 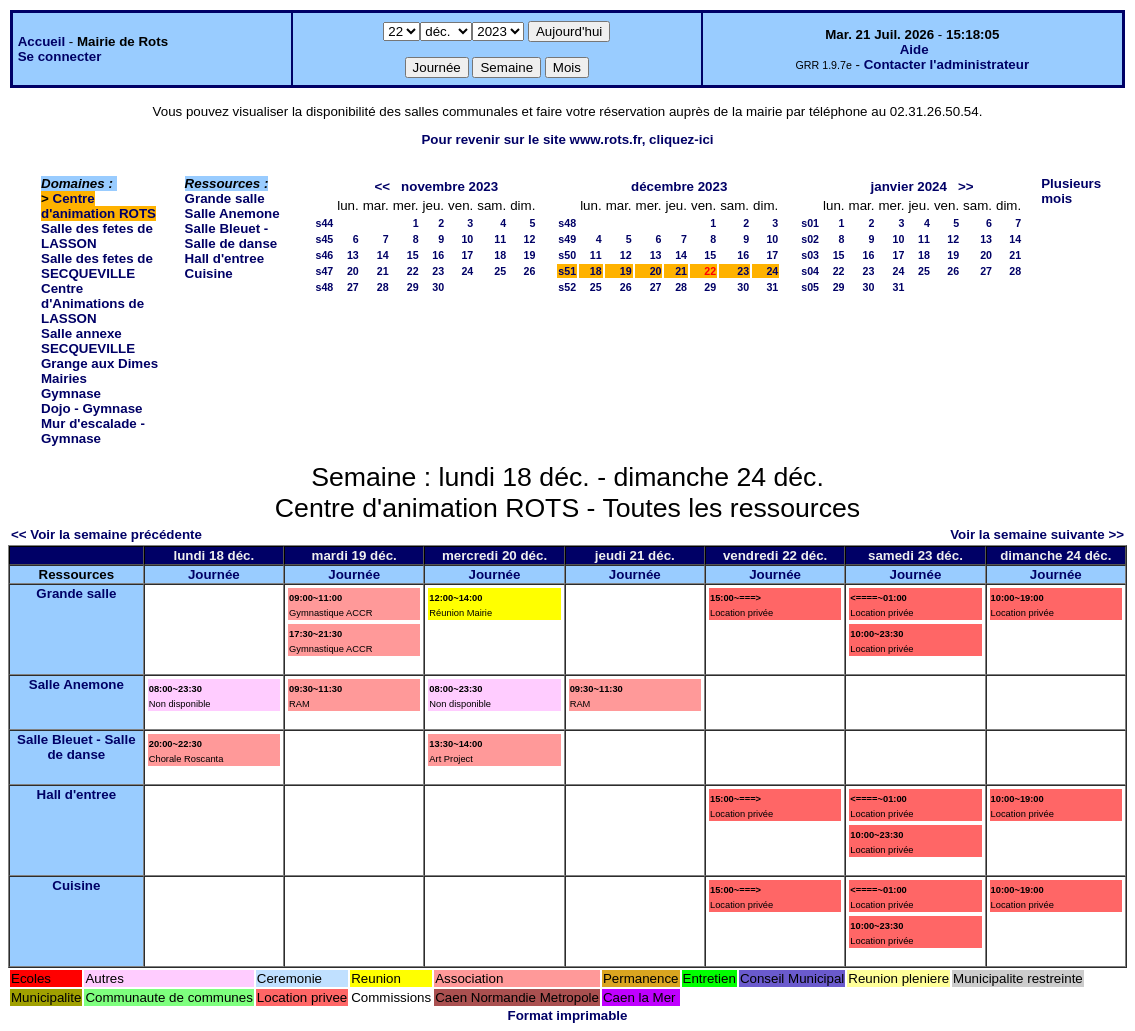 What do you see at coordinates (567, 255) in the screenshot?
I see `s50` at bounding box center [567, 255].